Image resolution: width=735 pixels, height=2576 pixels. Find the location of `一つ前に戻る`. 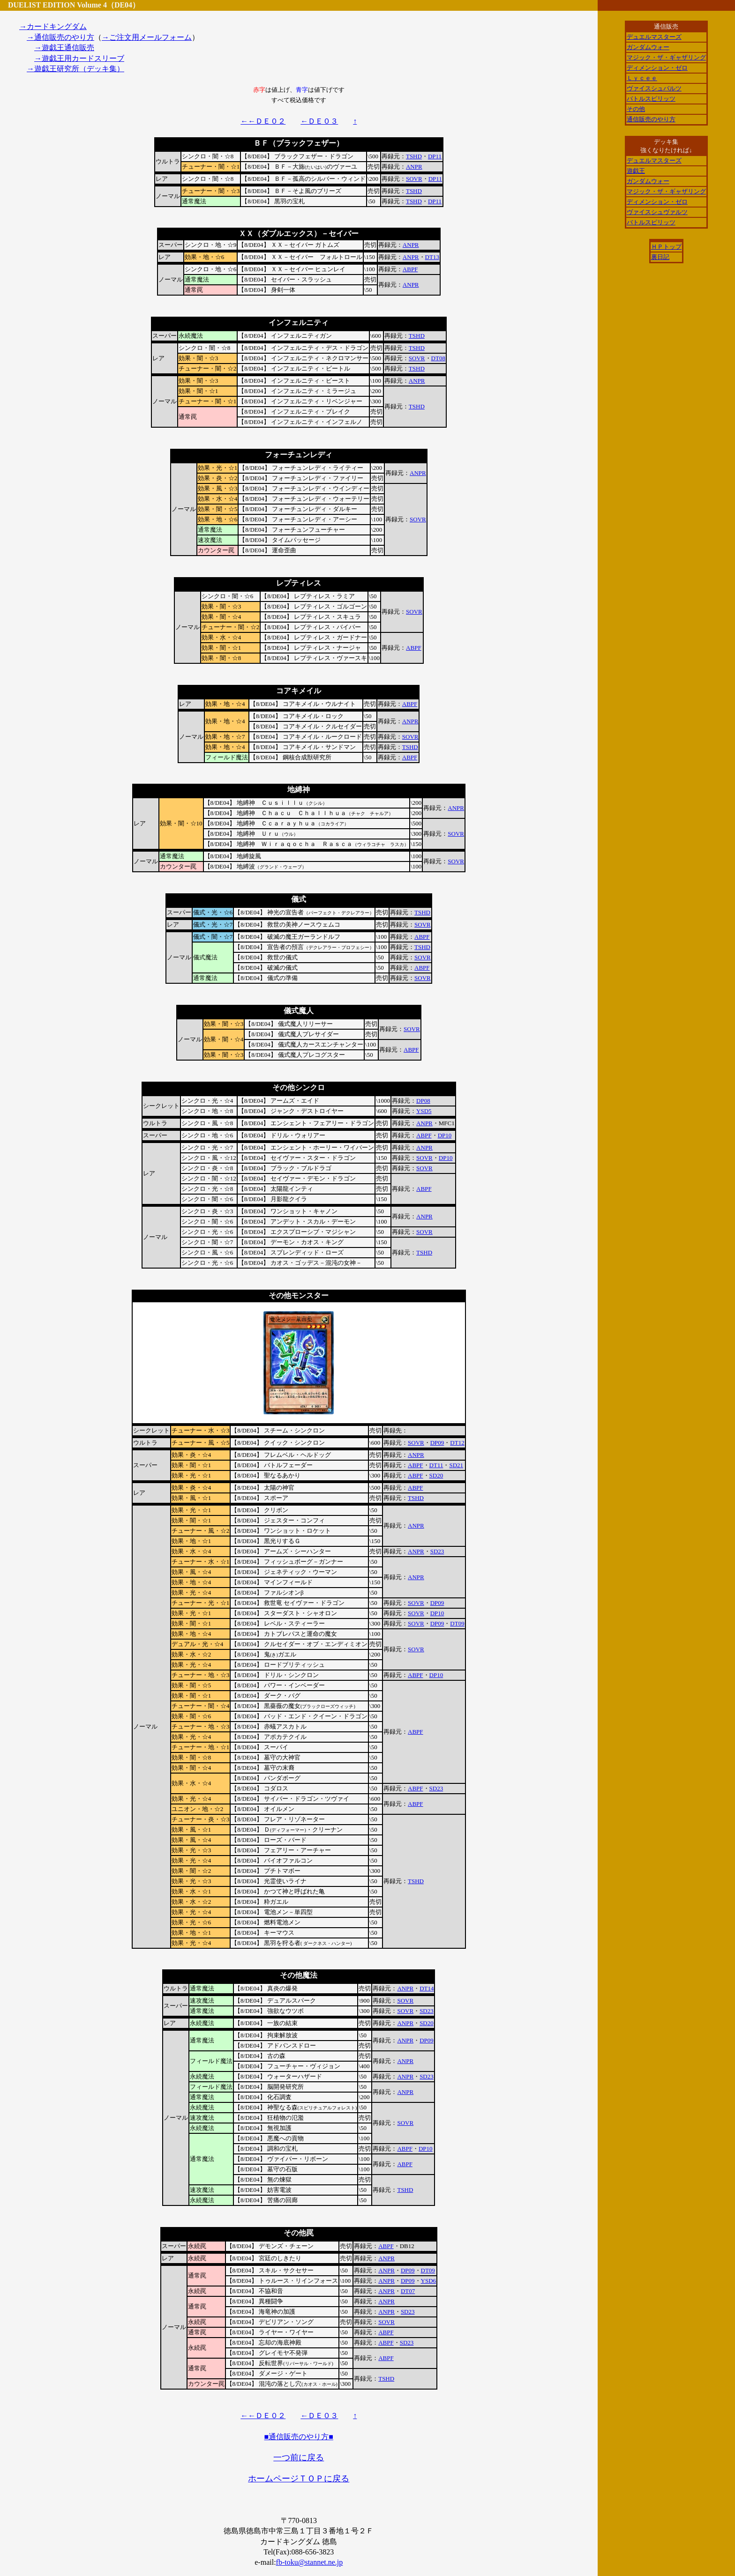

一つ前に戻る is located at coordinates (298, 2457).